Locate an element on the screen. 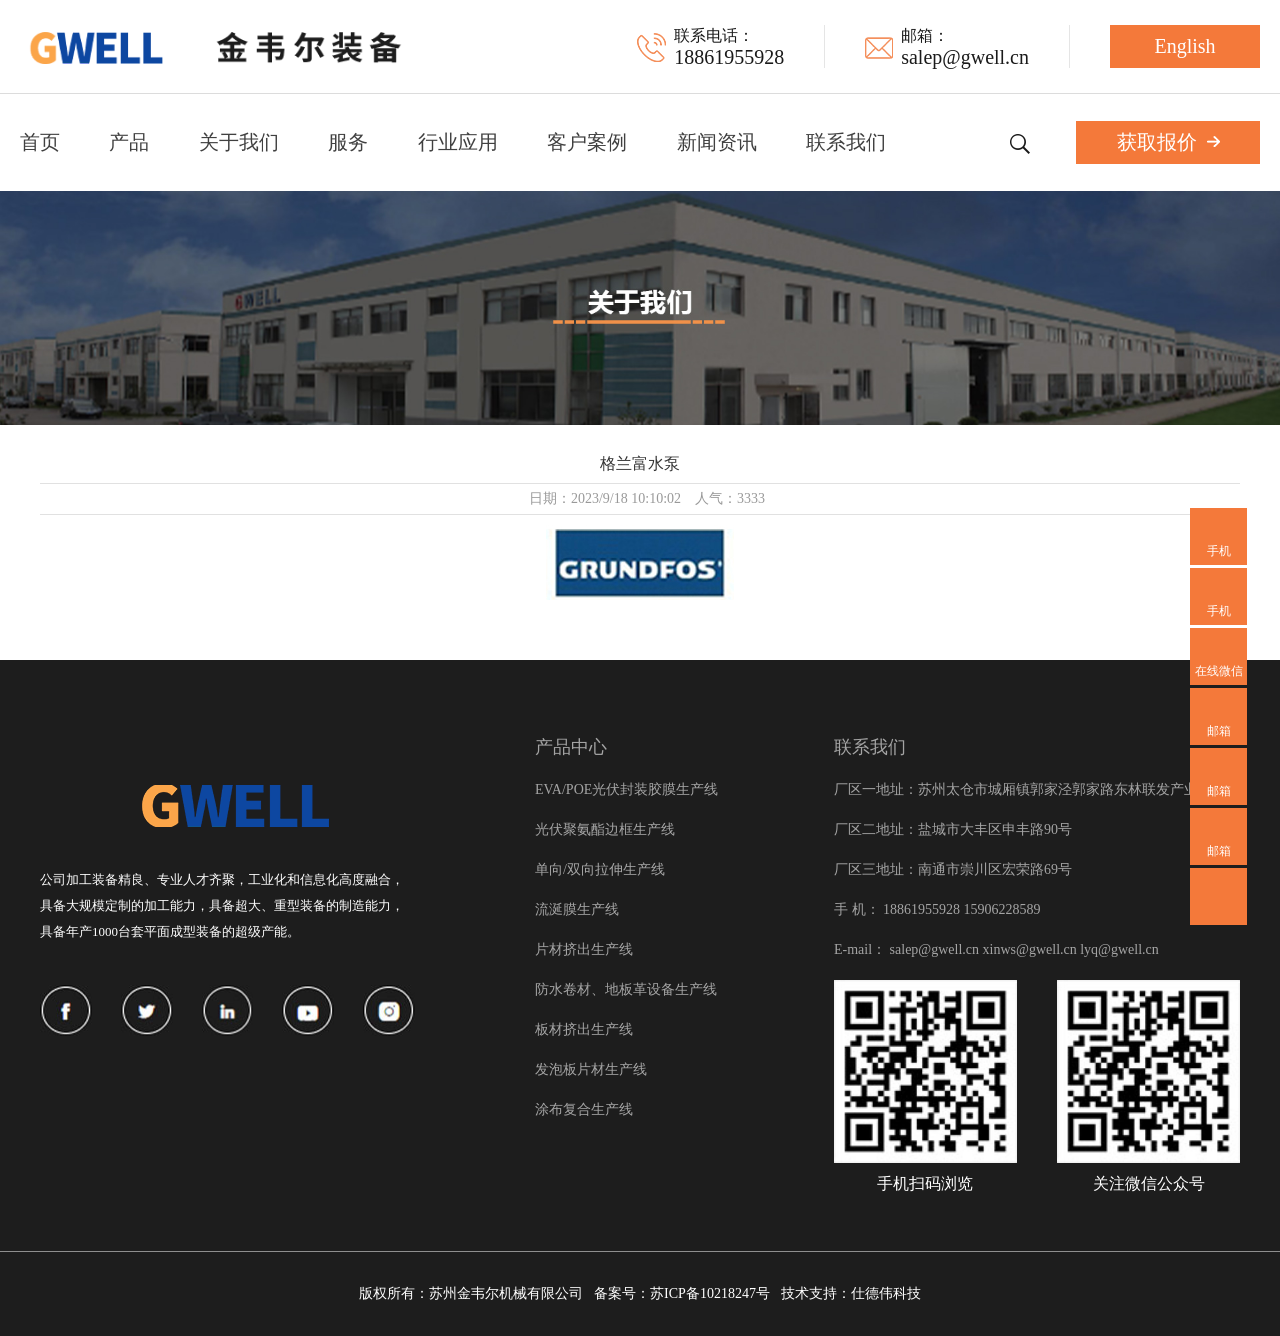 The image size is (1280, 1336). 片材挤出生产线 is located at coordinates (584, 949).